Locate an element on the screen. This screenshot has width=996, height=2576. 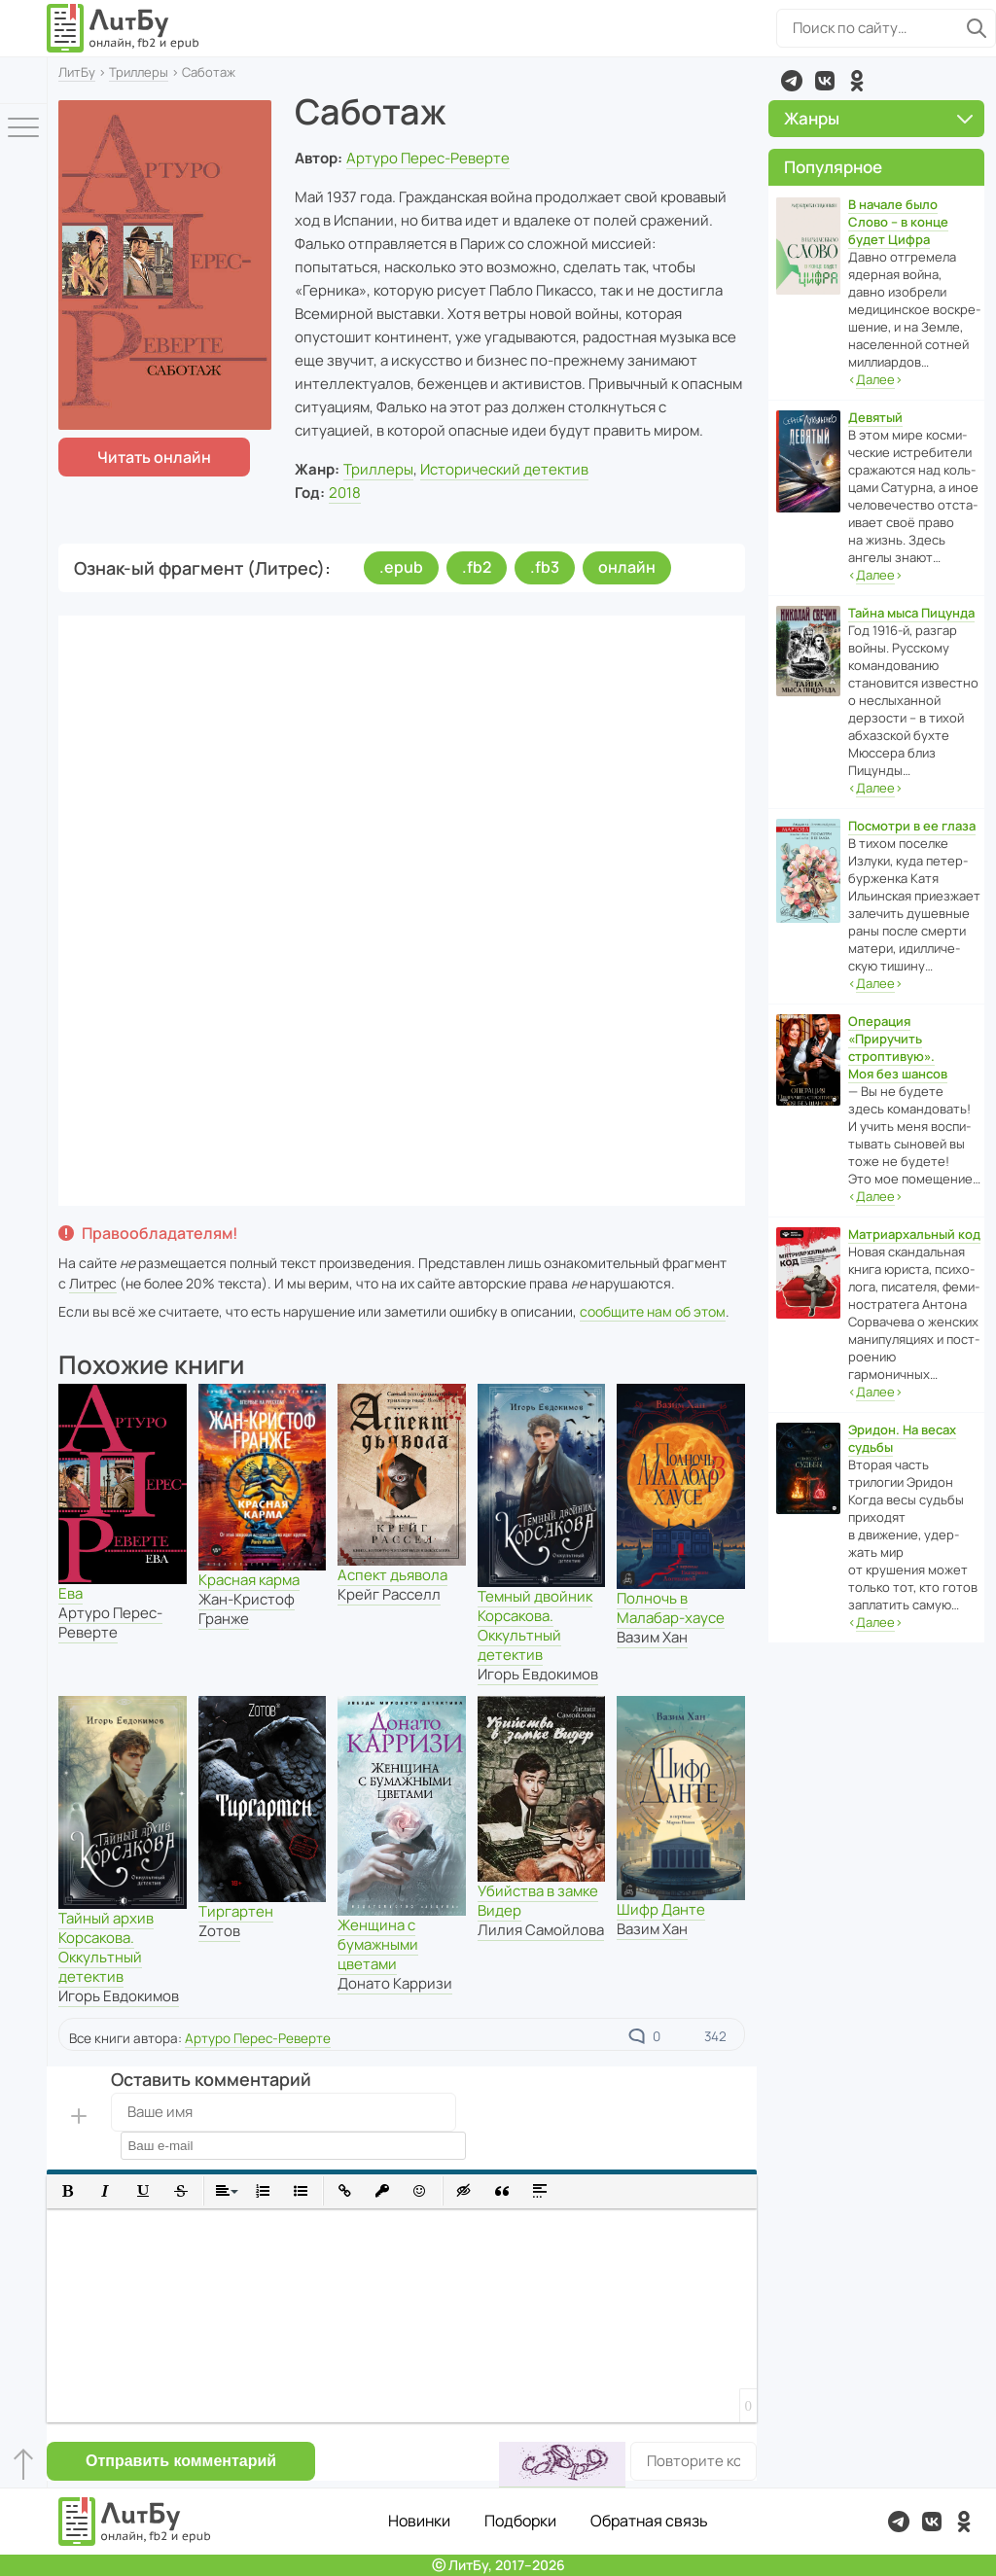
Подборки is located at coordinates (520, 2520).